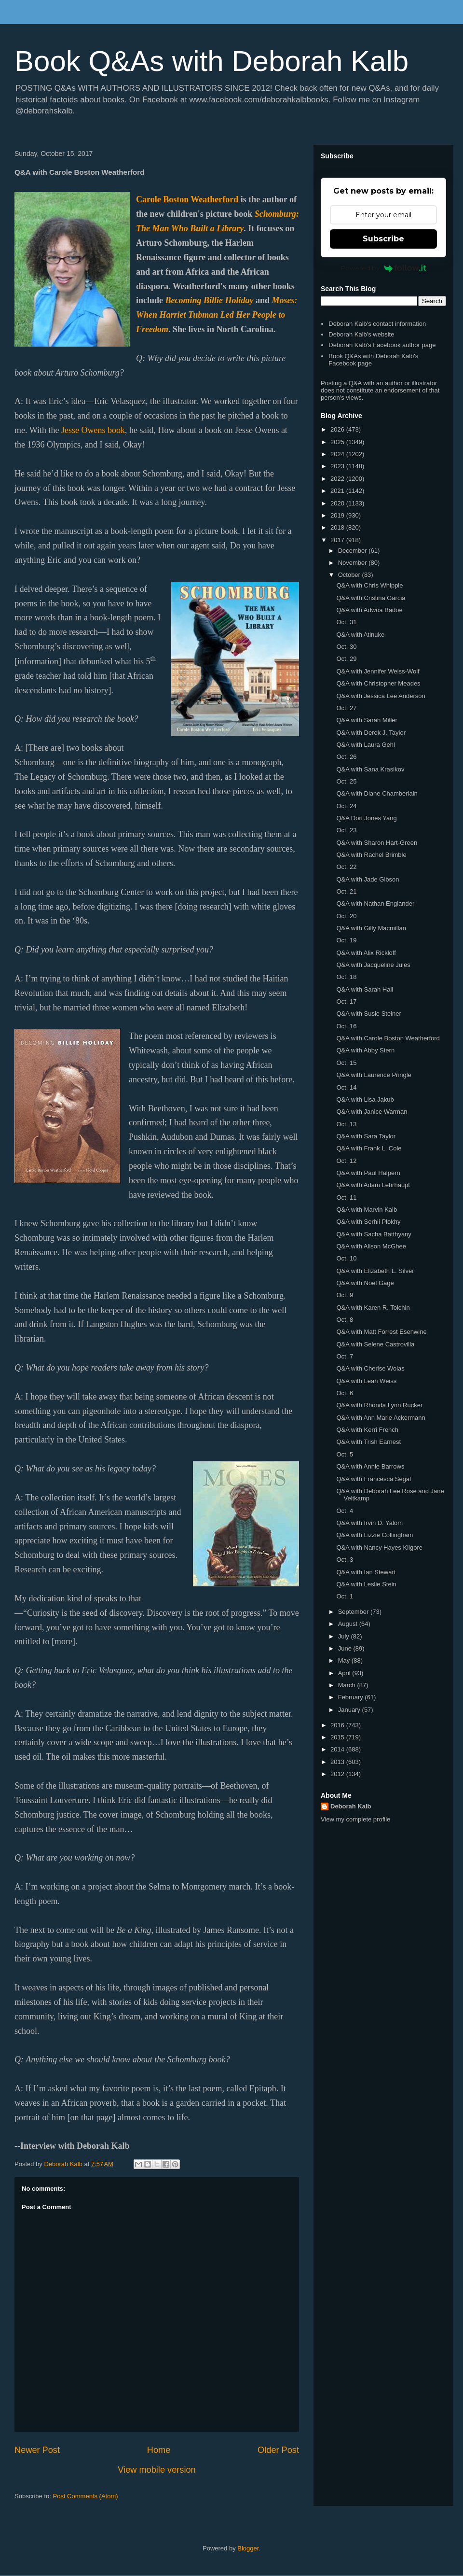 The width and height of the screenshot is (463, 2576). Describe the element at coordinates (366, 720) in the screenshot. I see `Q&A with Sarah Miller` at that location.